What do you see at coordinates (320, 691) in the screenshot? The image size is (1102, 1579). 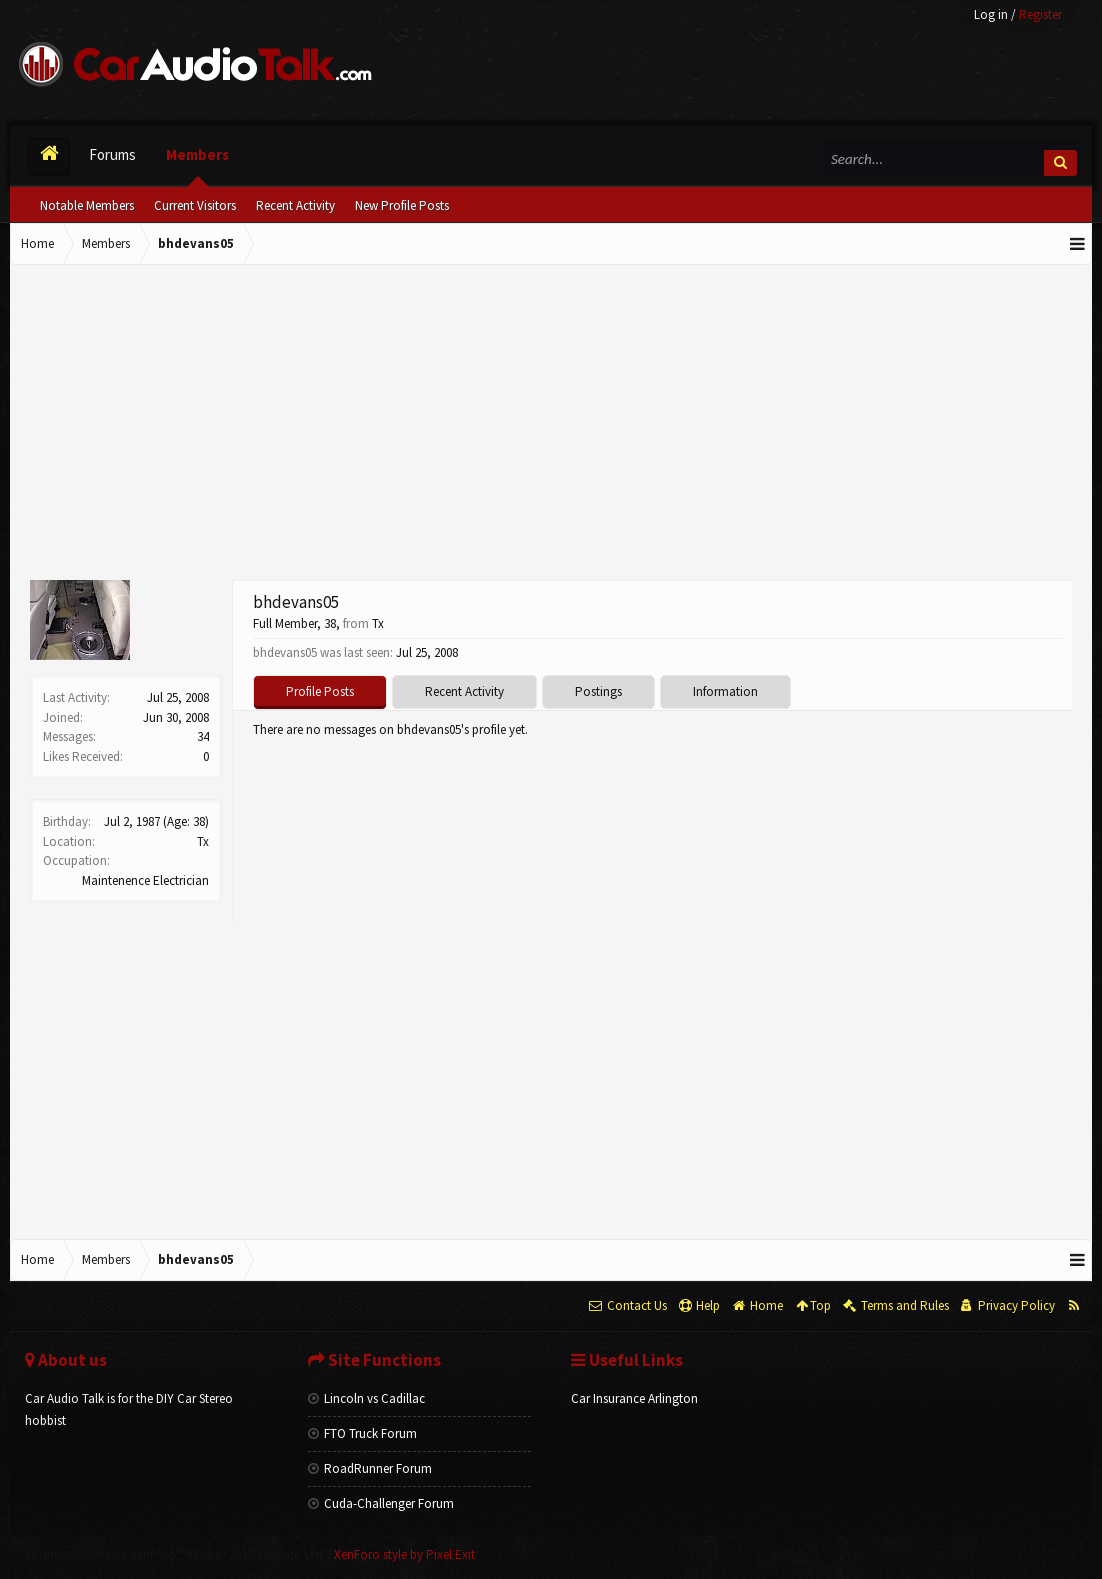 I see `Profile Posts` at bounding box center [320, 691].